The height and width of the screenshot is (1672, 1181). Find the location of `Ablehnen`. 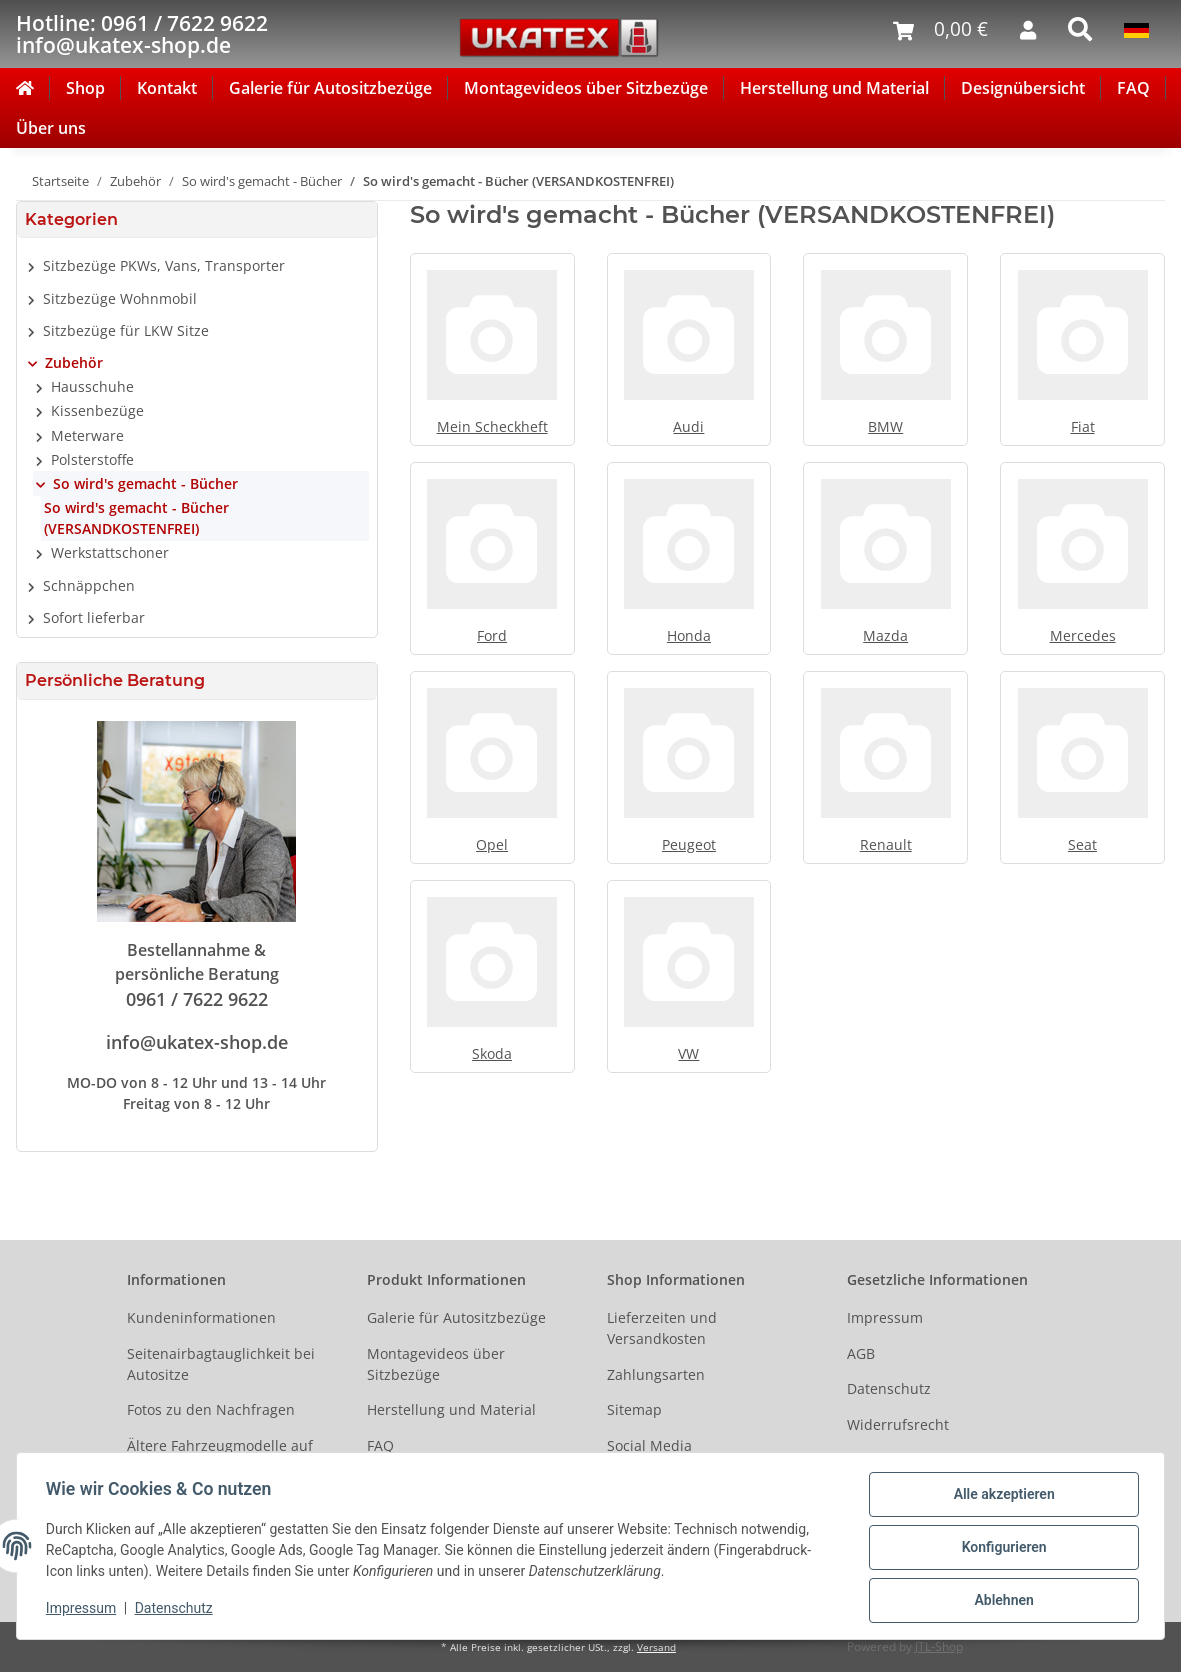

Ablehnen is located at coordinates (1000, 1601).